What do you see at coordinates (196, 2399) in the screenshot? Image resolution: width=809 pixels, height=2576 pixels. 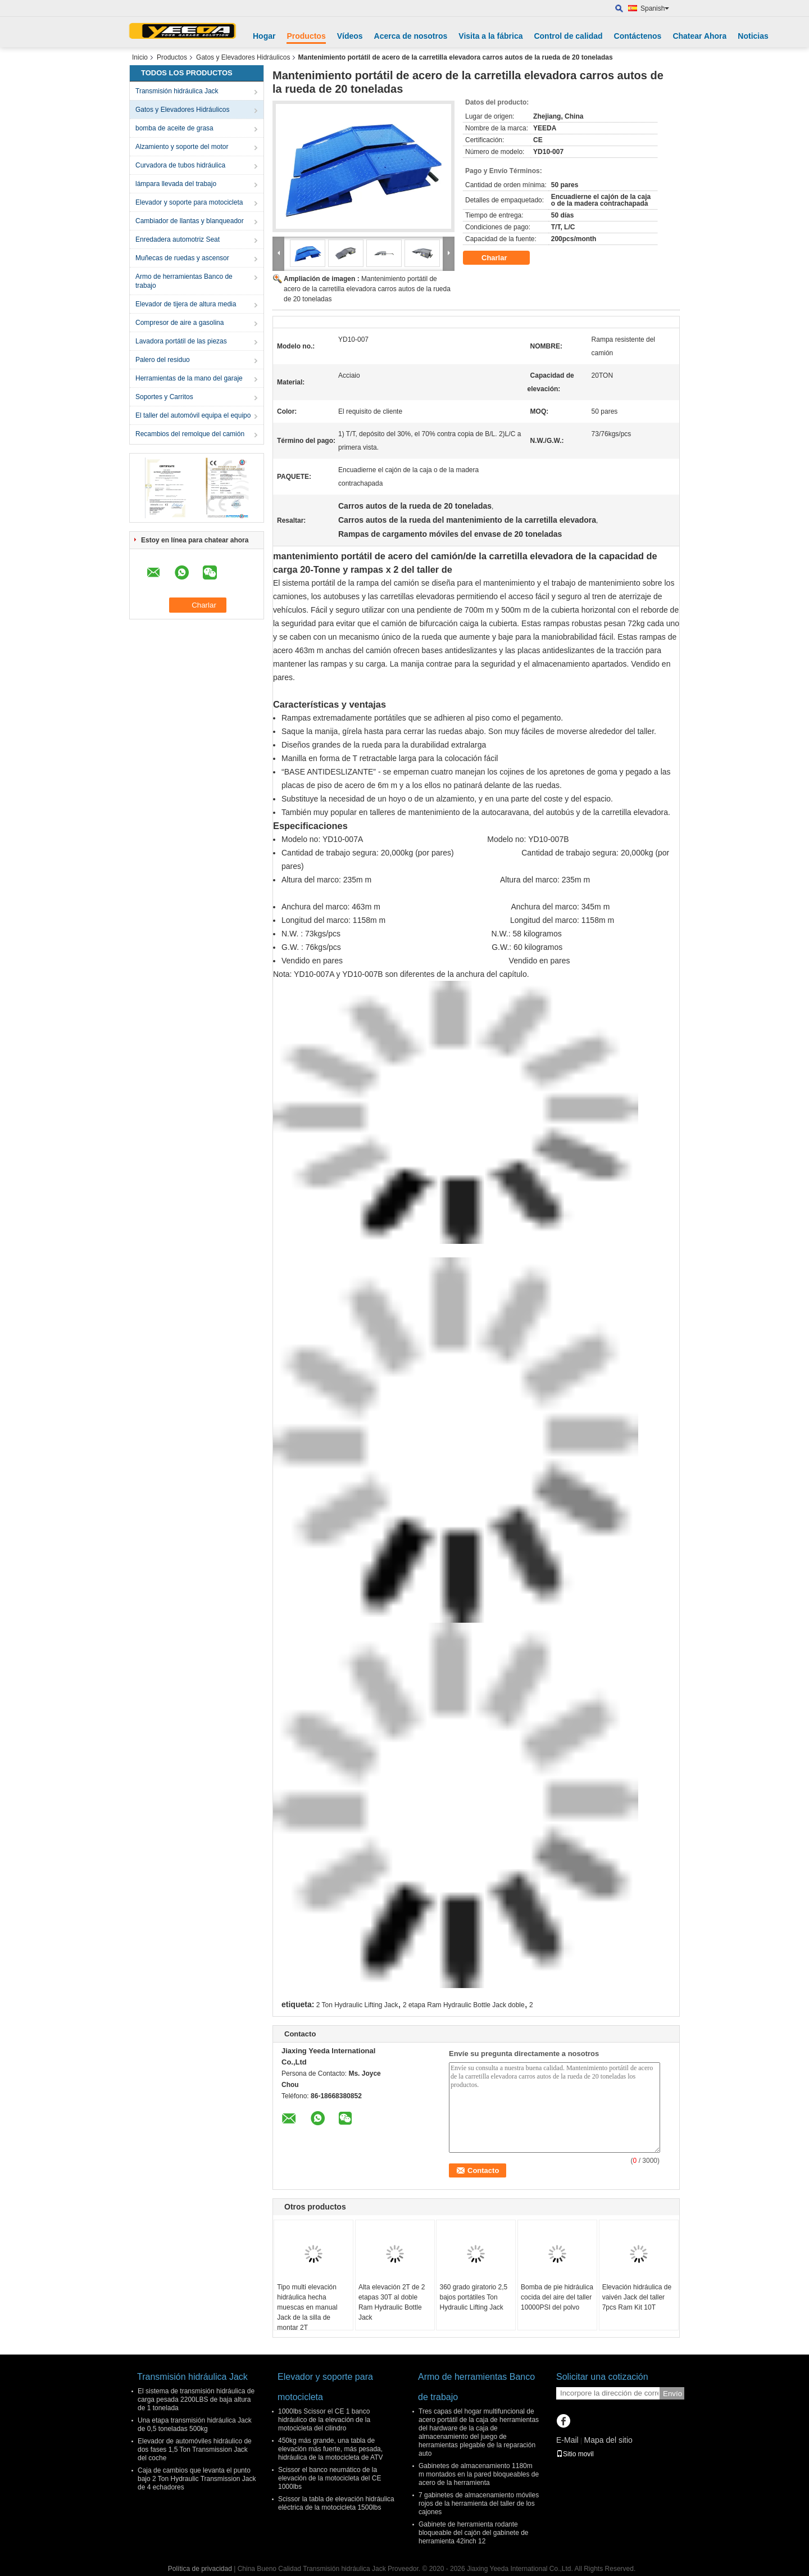 I see `El sistema de transmisión hidráulica de carga pesada 2200LBS de baja altura de 1 tonelada` at bounding box center [196, 2399].